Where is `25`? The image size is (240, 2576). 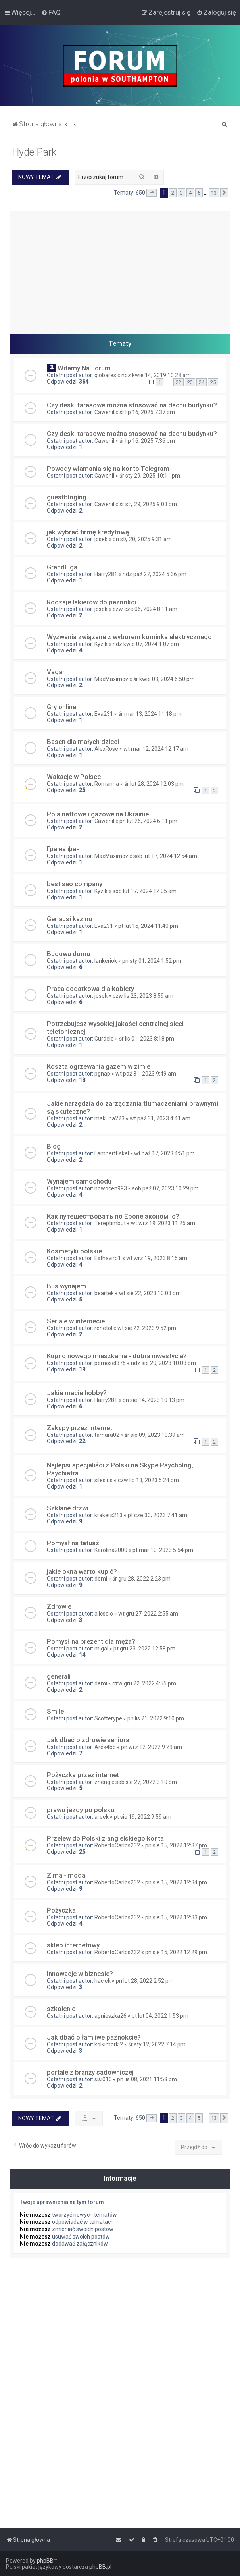
25 is located at coordinates (213, 382).